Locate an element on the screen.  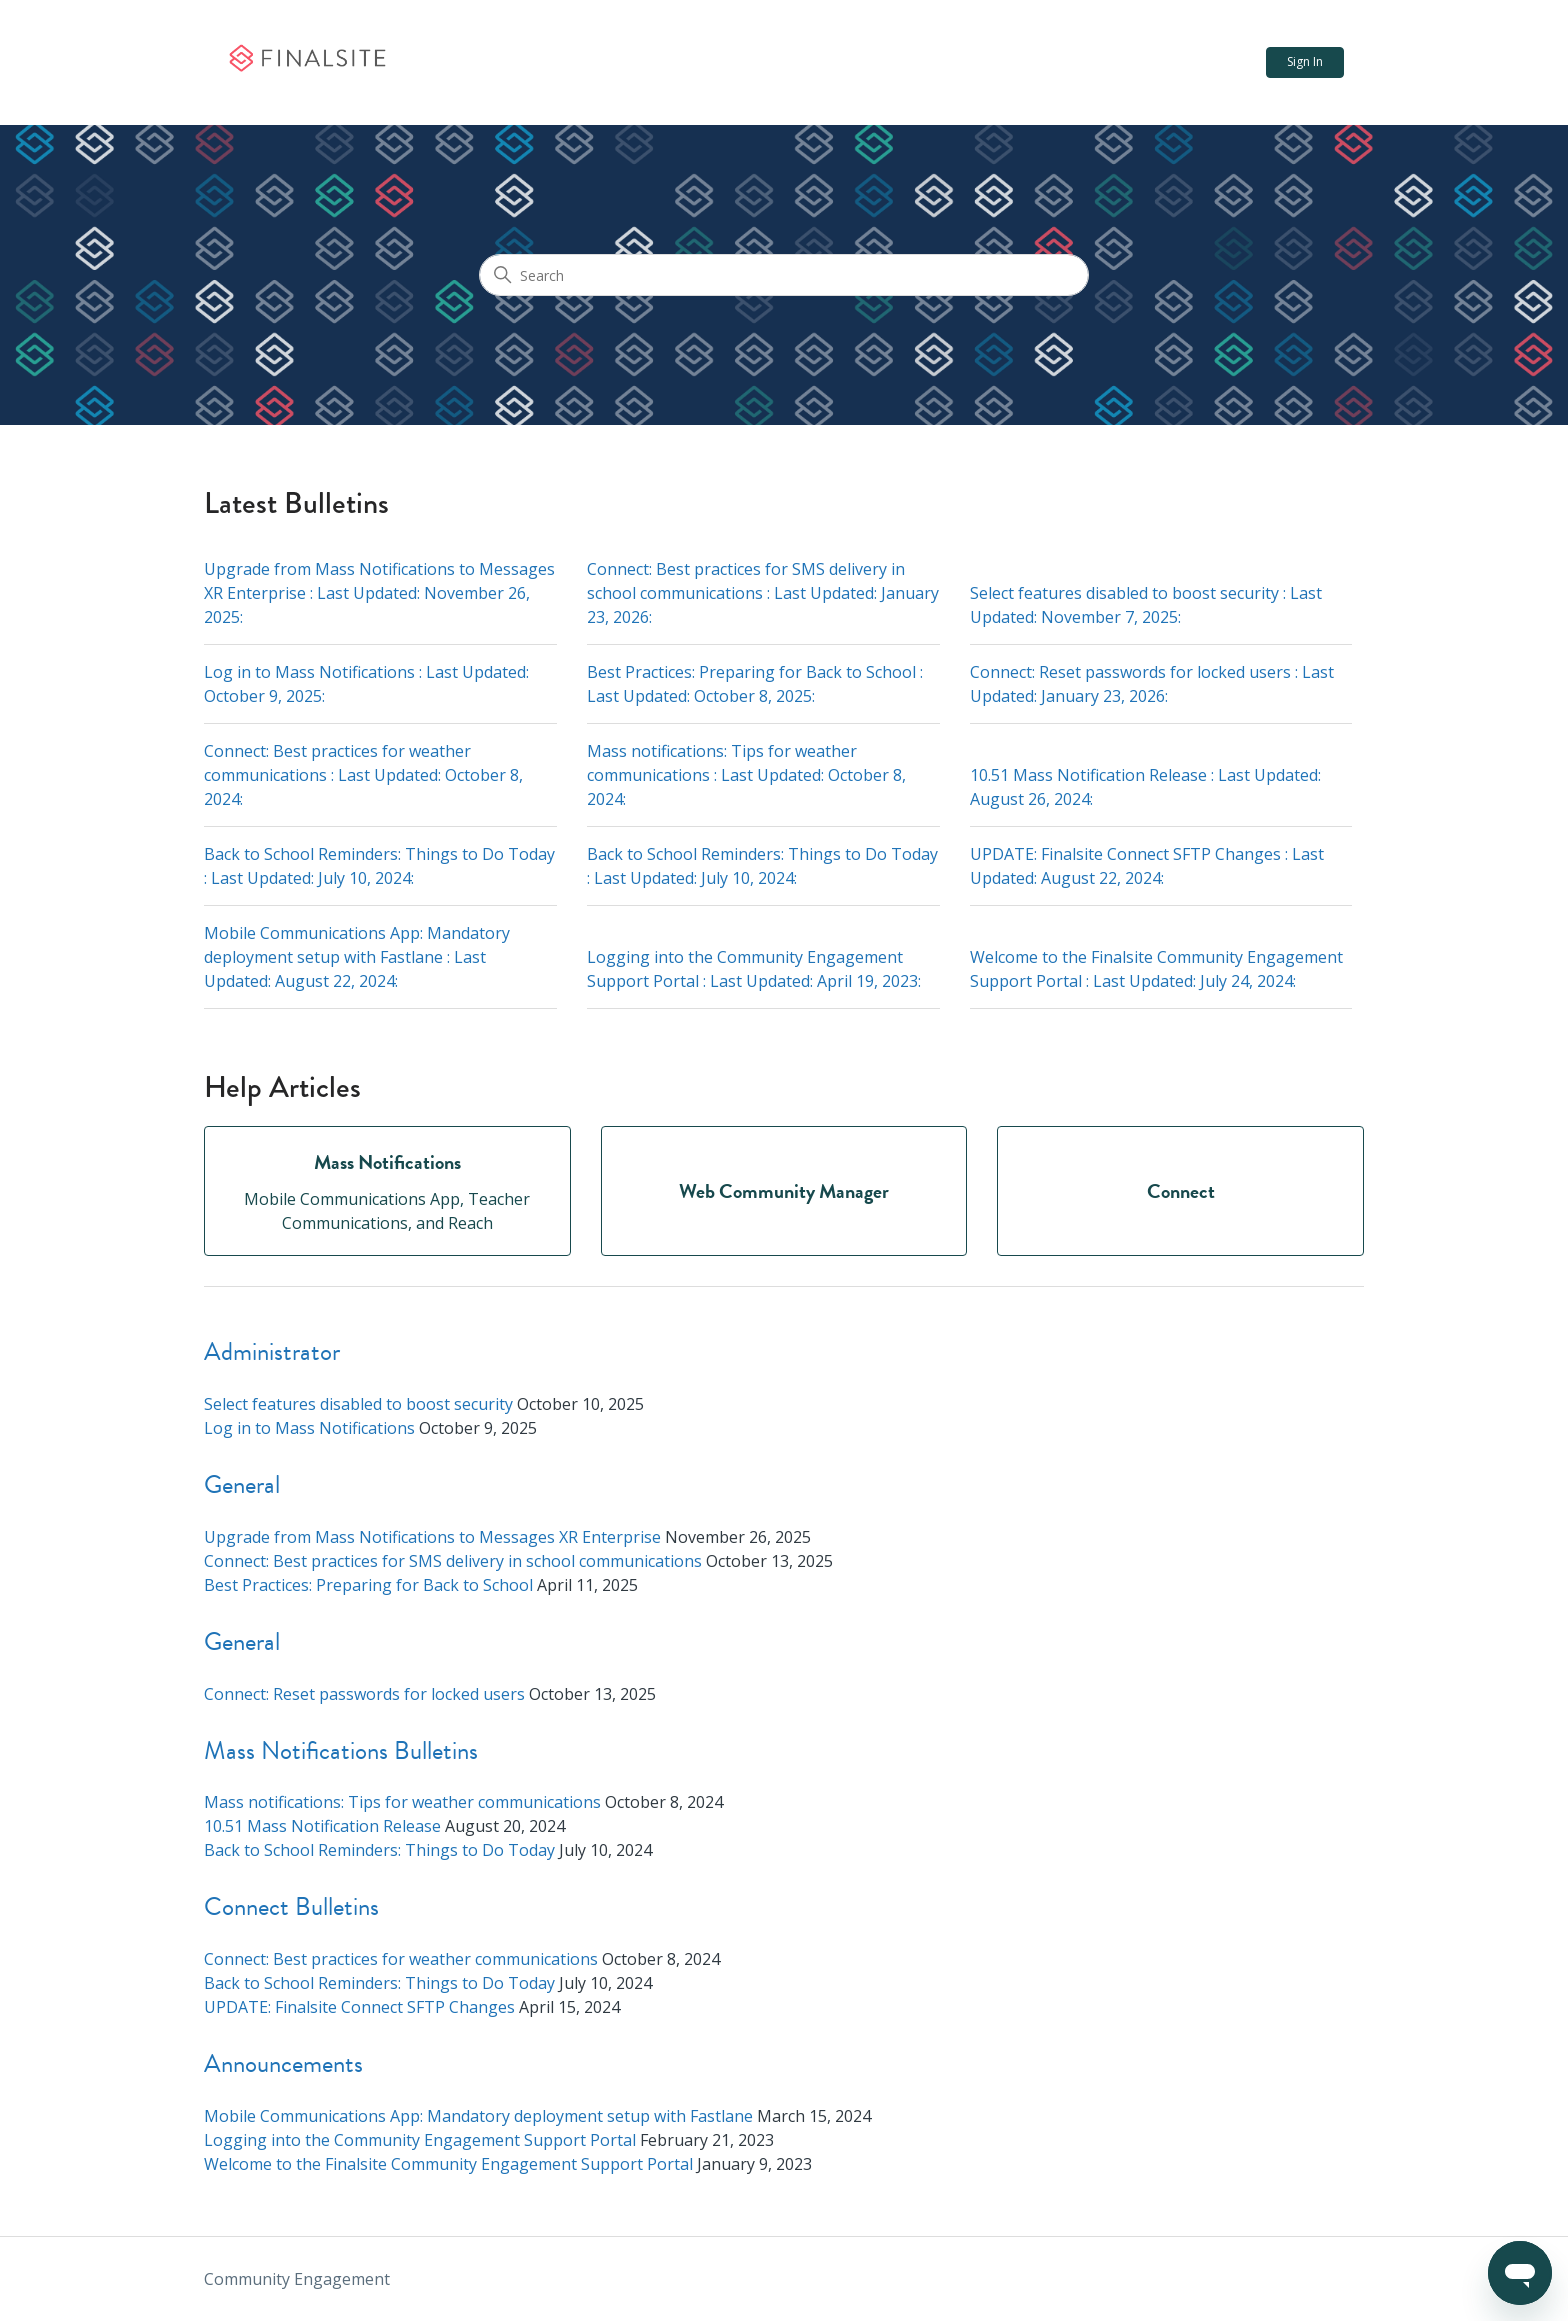
Log in to Mass Notifications : Last Updated: : is located at coordinates (366, 684).